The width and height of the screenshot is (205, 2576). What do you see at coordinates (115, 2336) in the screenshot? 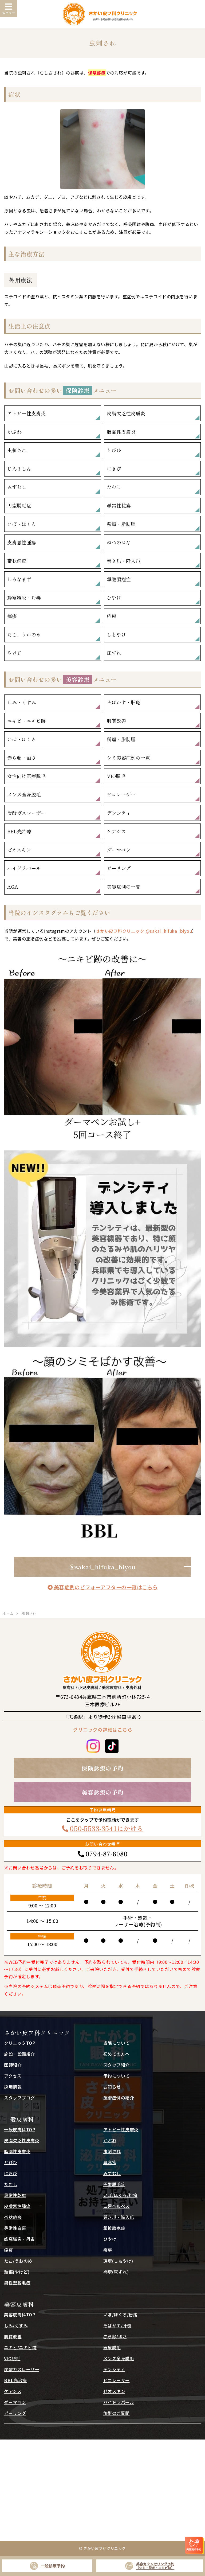
I see `赤ら顔/酒さ` at bounding box center [115, 2336].